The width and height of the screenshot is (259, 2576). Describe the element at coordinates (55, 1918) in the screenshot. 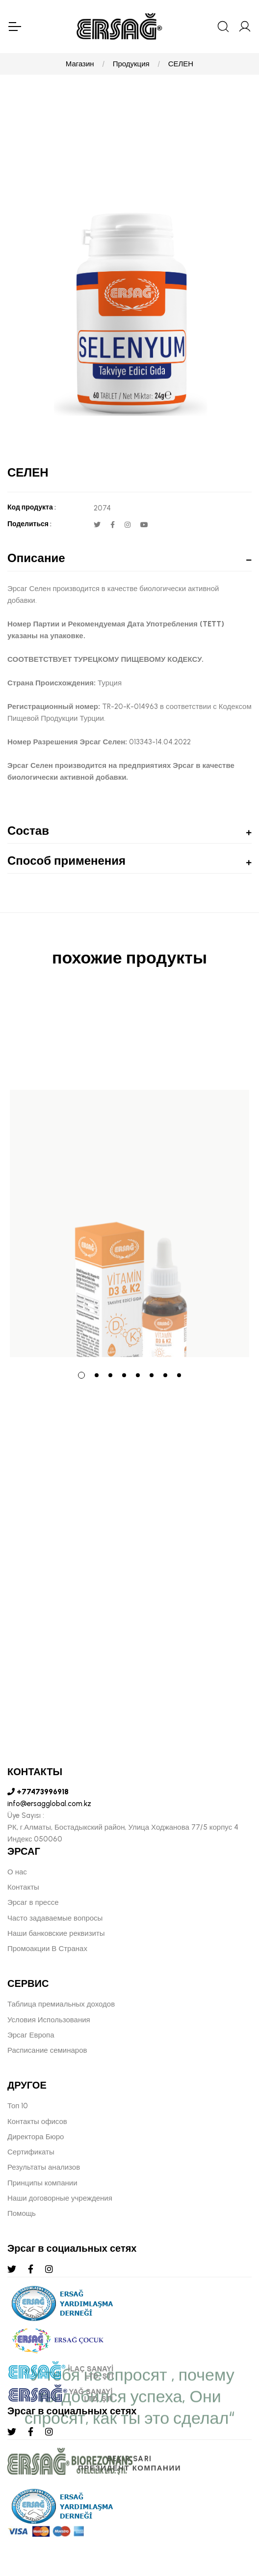

I see `Часто задаваемые вопросы` at that location.